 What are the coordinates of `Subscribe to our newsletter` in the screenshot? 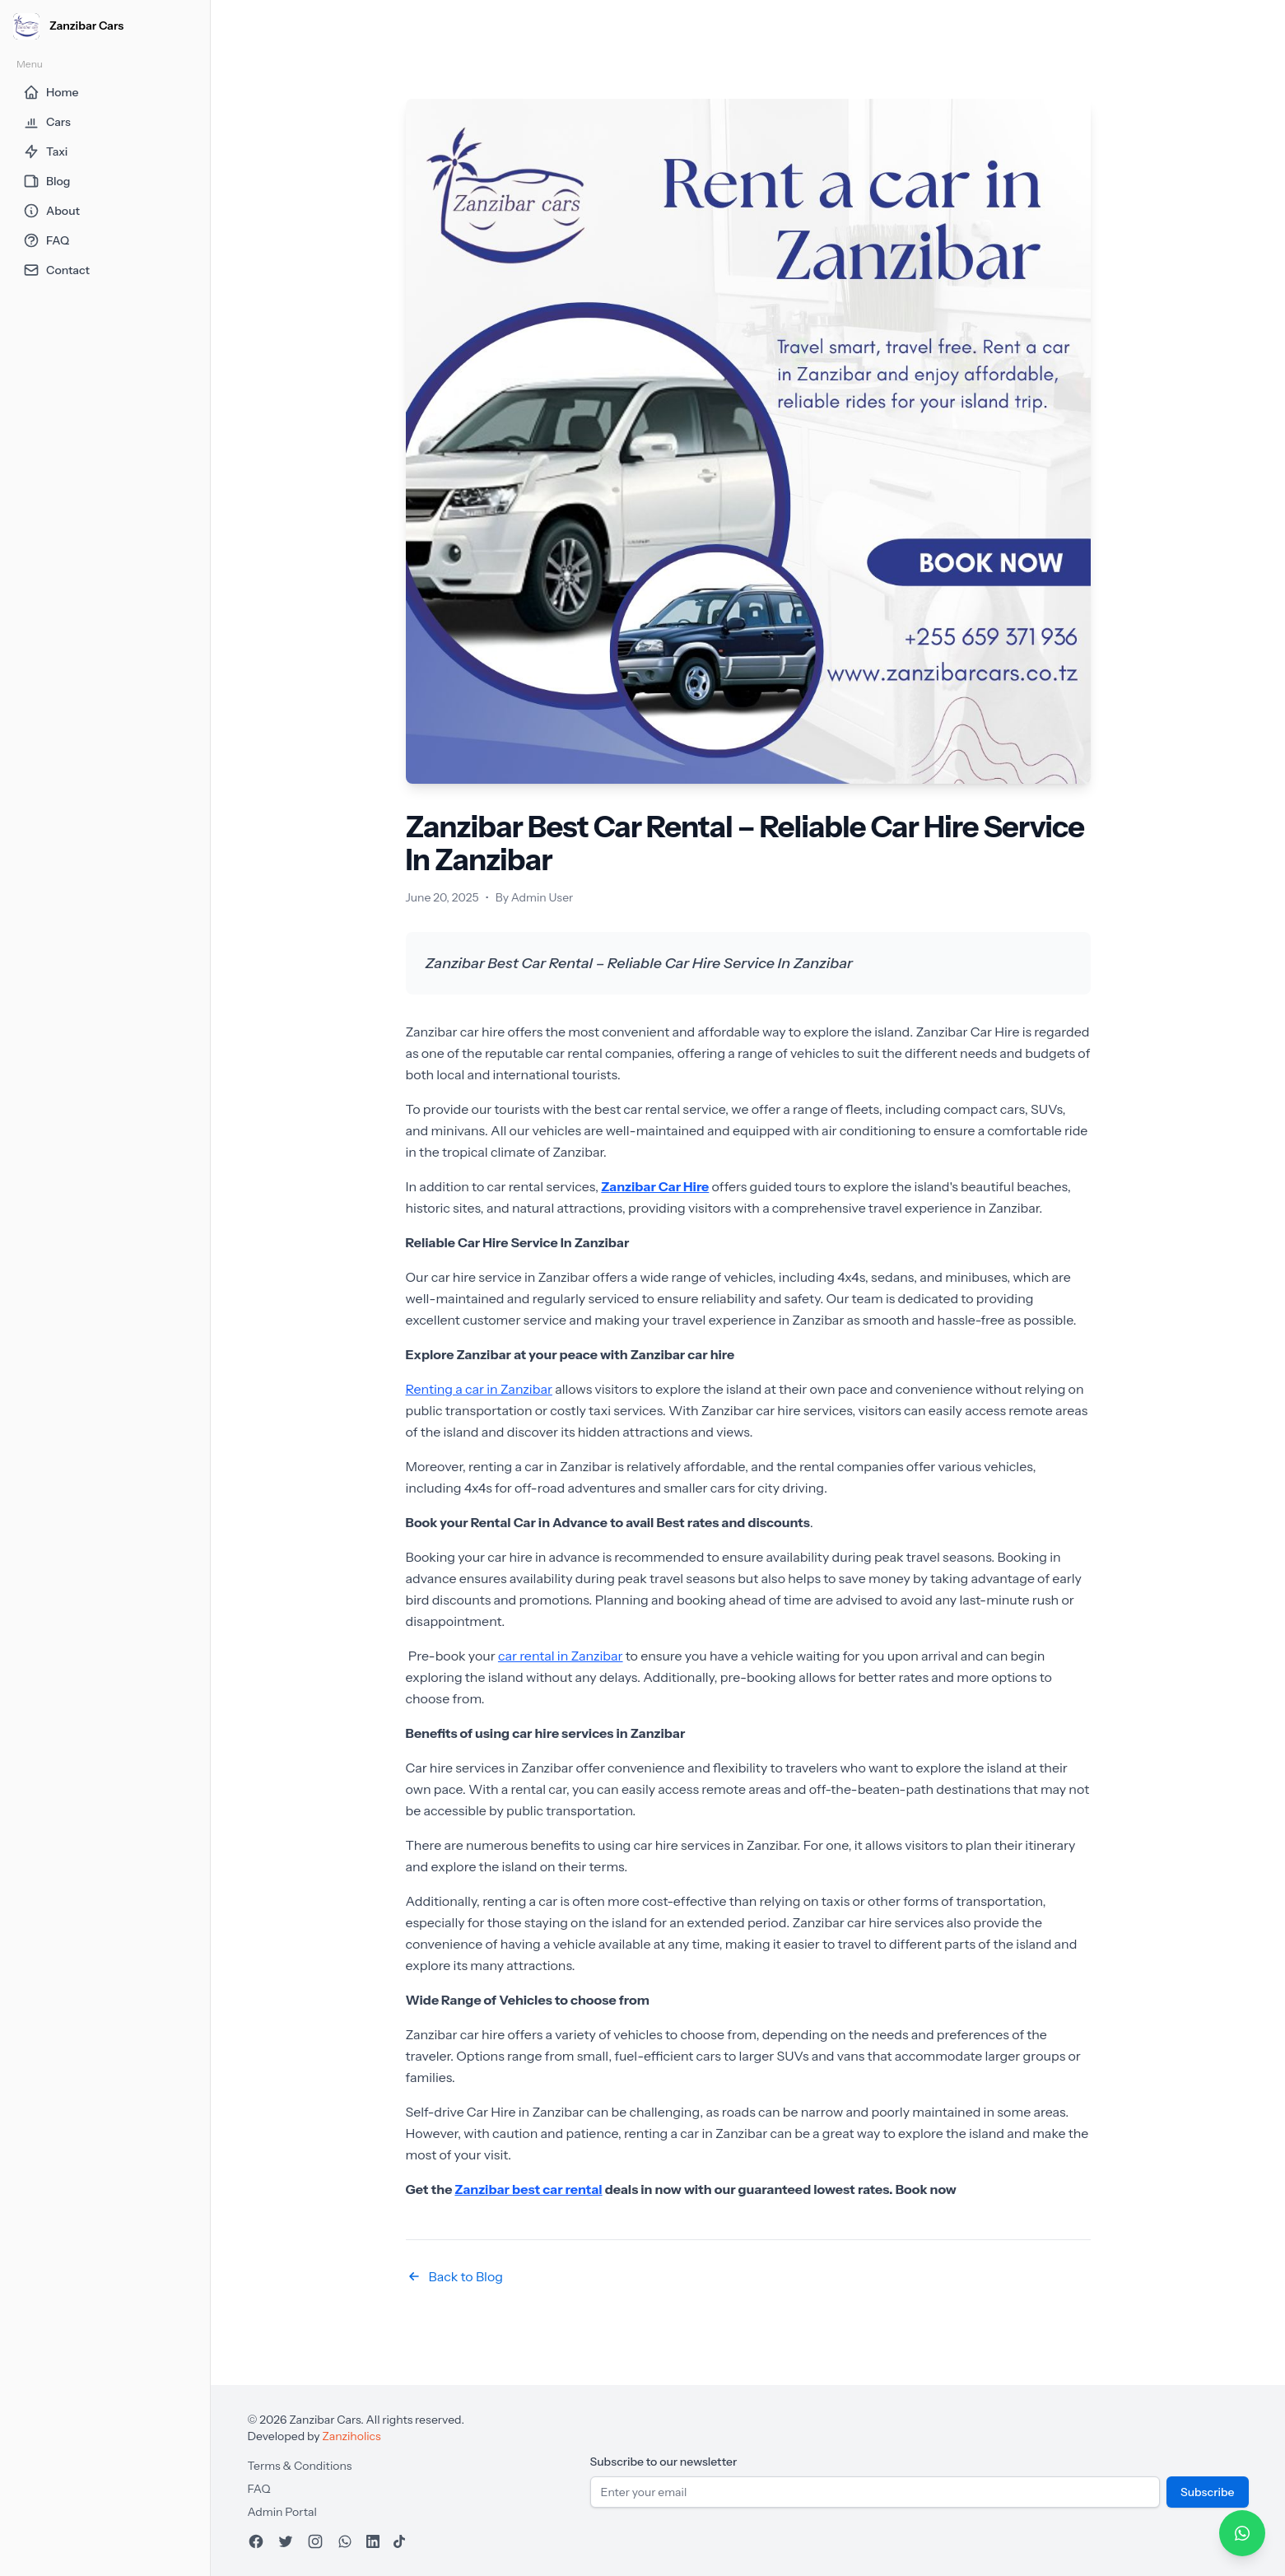 It's located at (664, 2461).